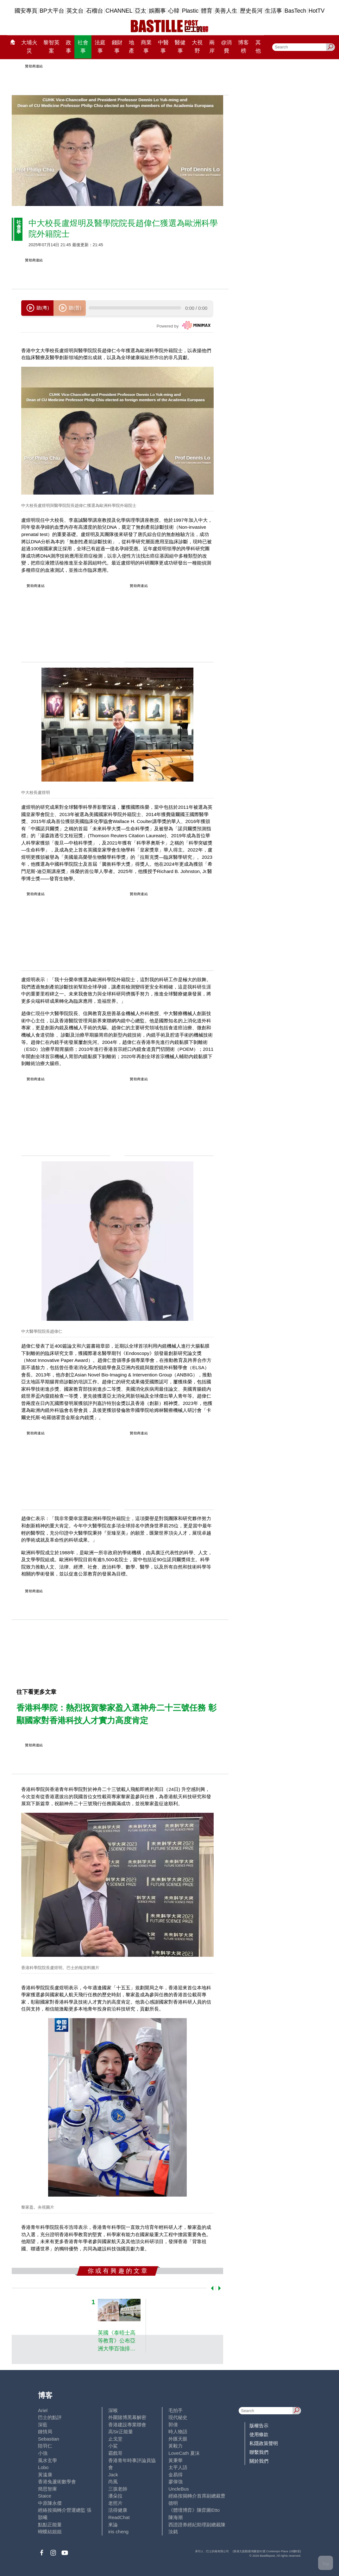 The width and height of the screenshot is (339, 2576). I want to click on 歷史長河, so click(251, 11).